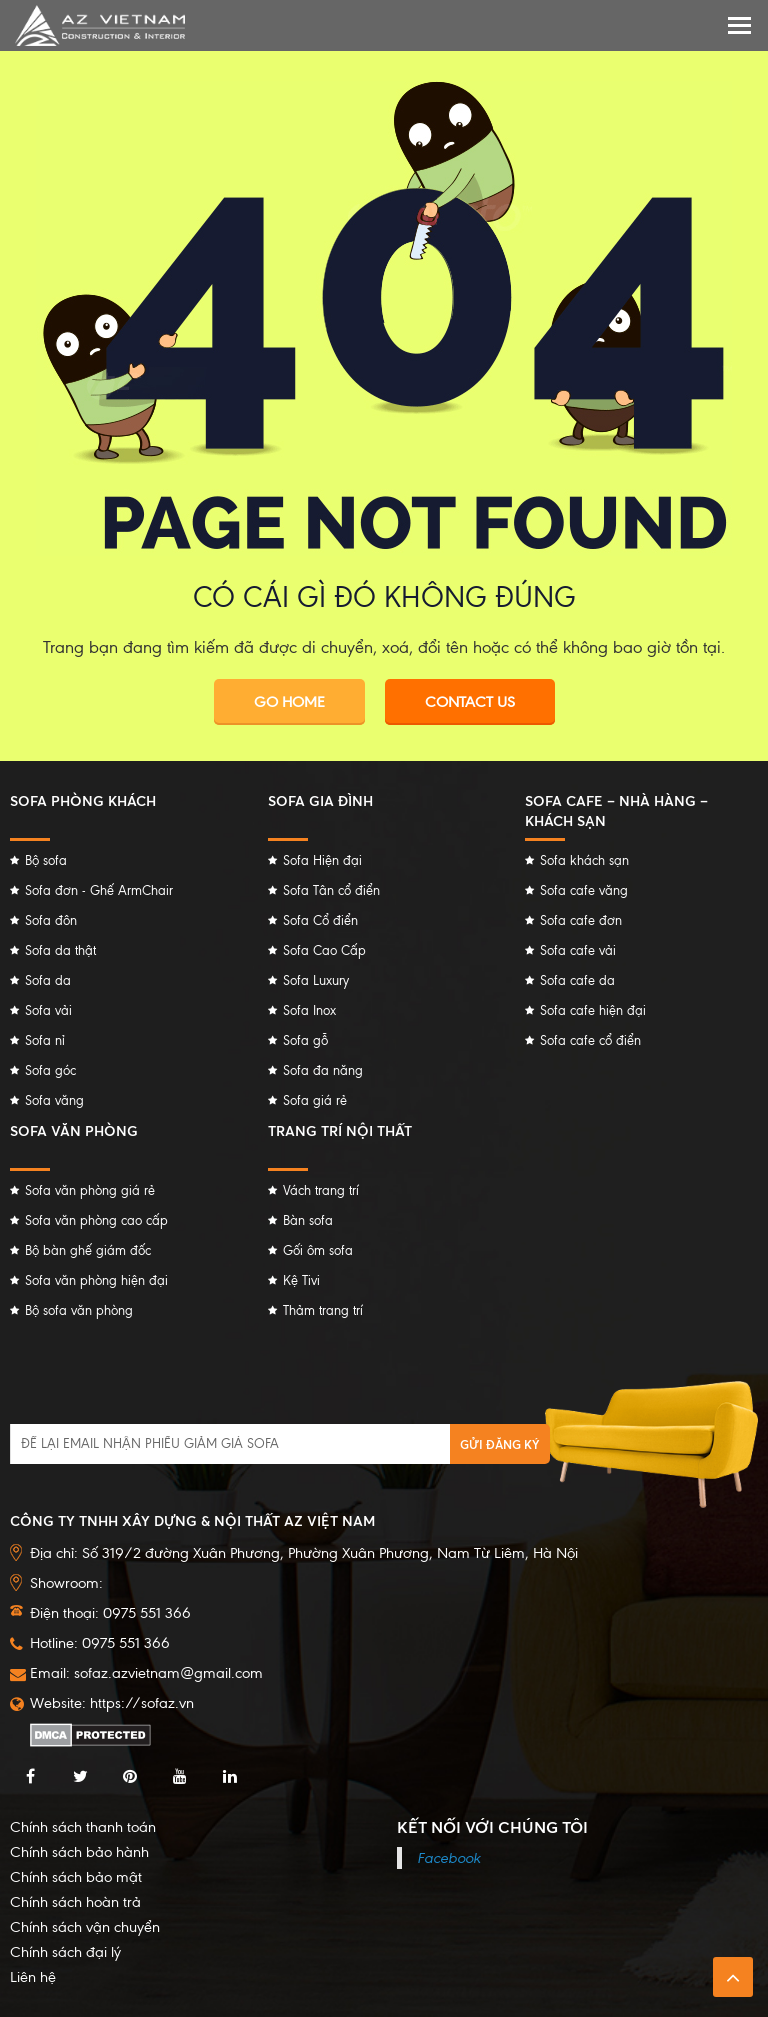 The image size is (768, 2017). Describe the element at coordinates (593, 1010) in the screenshot. I see `Sofa cafe hiện đại` at that location.